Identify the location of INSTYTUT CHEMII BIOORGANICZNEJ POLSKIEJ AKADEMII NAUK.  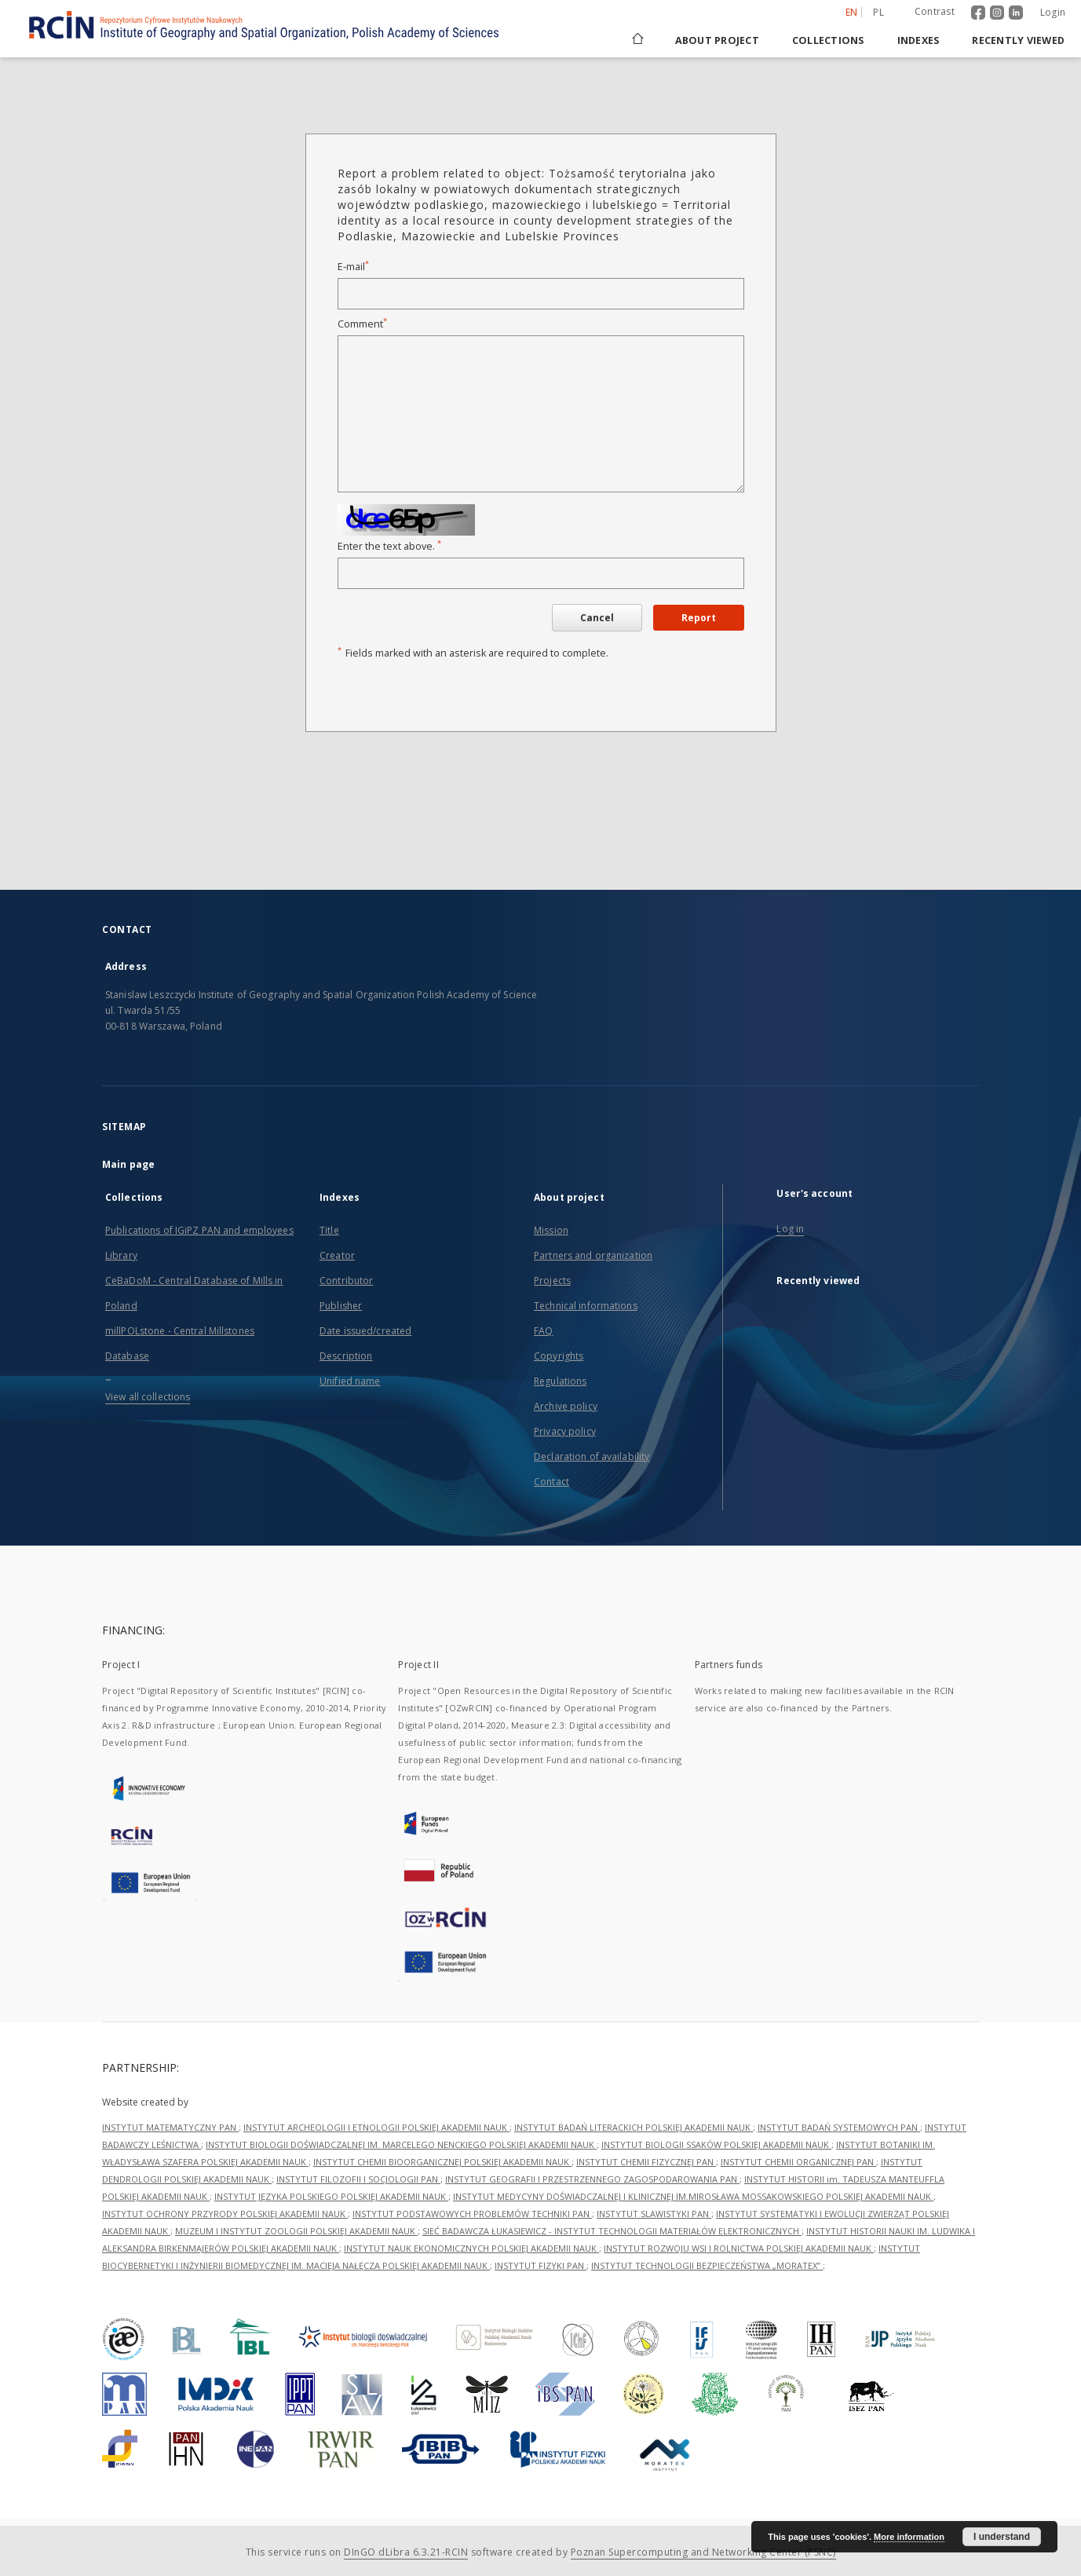
(442, 2162).